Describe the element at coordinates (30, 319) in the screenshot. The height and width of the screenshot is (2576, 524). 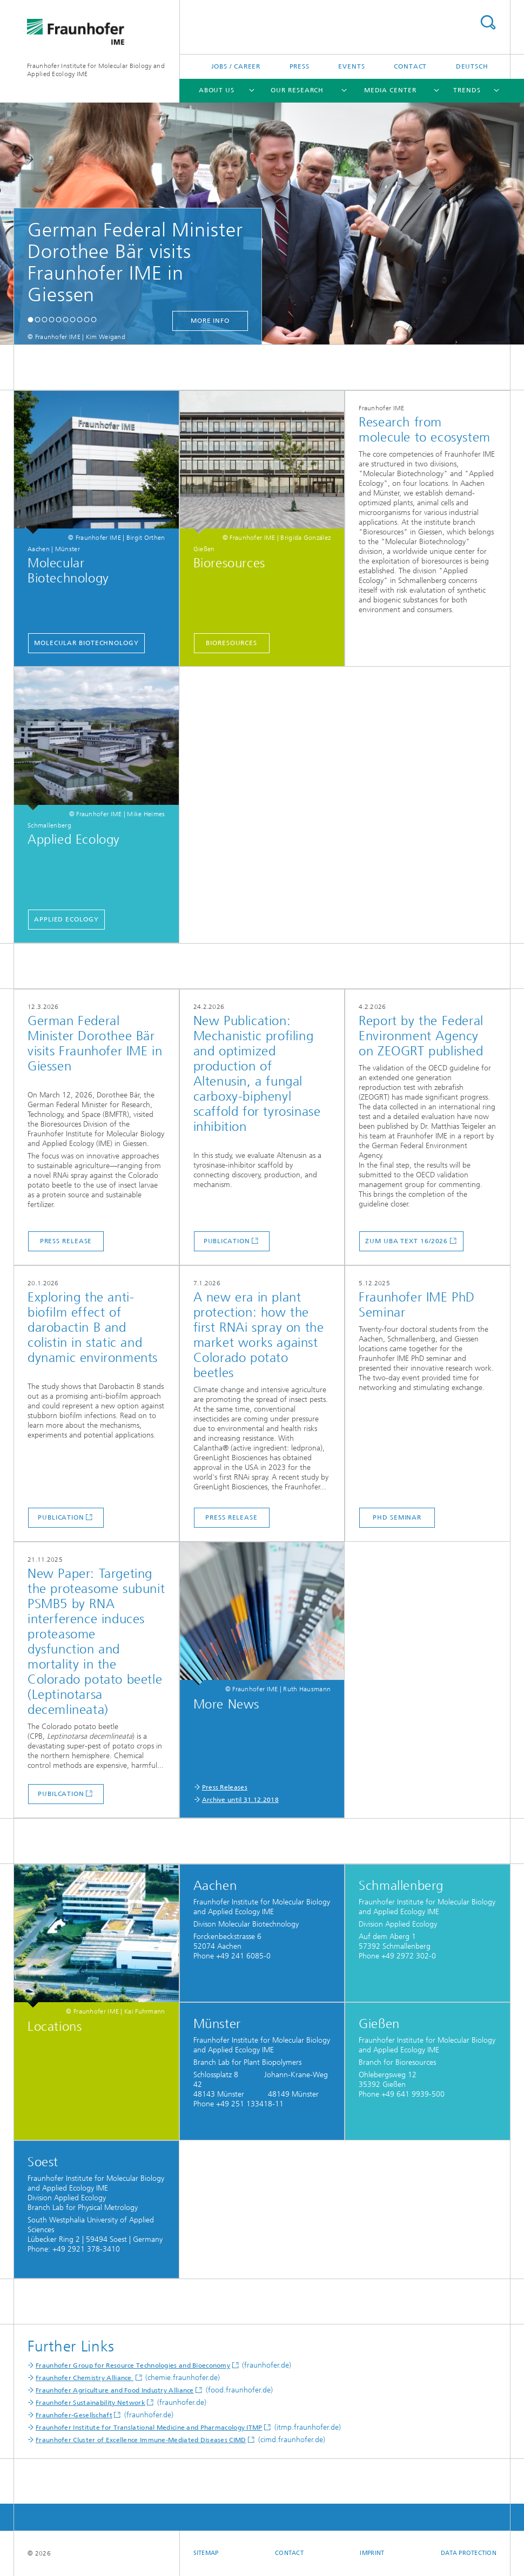
I see `[button]` at that location.